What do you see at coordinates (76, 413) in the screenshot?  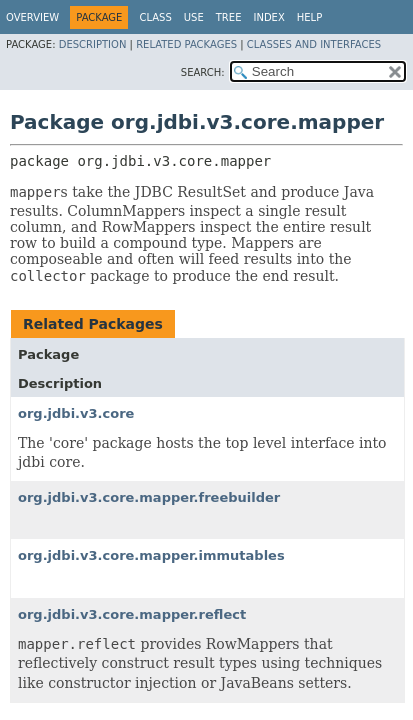 I see `org.jdbi.v3.core` at bounding box center [76, 413].